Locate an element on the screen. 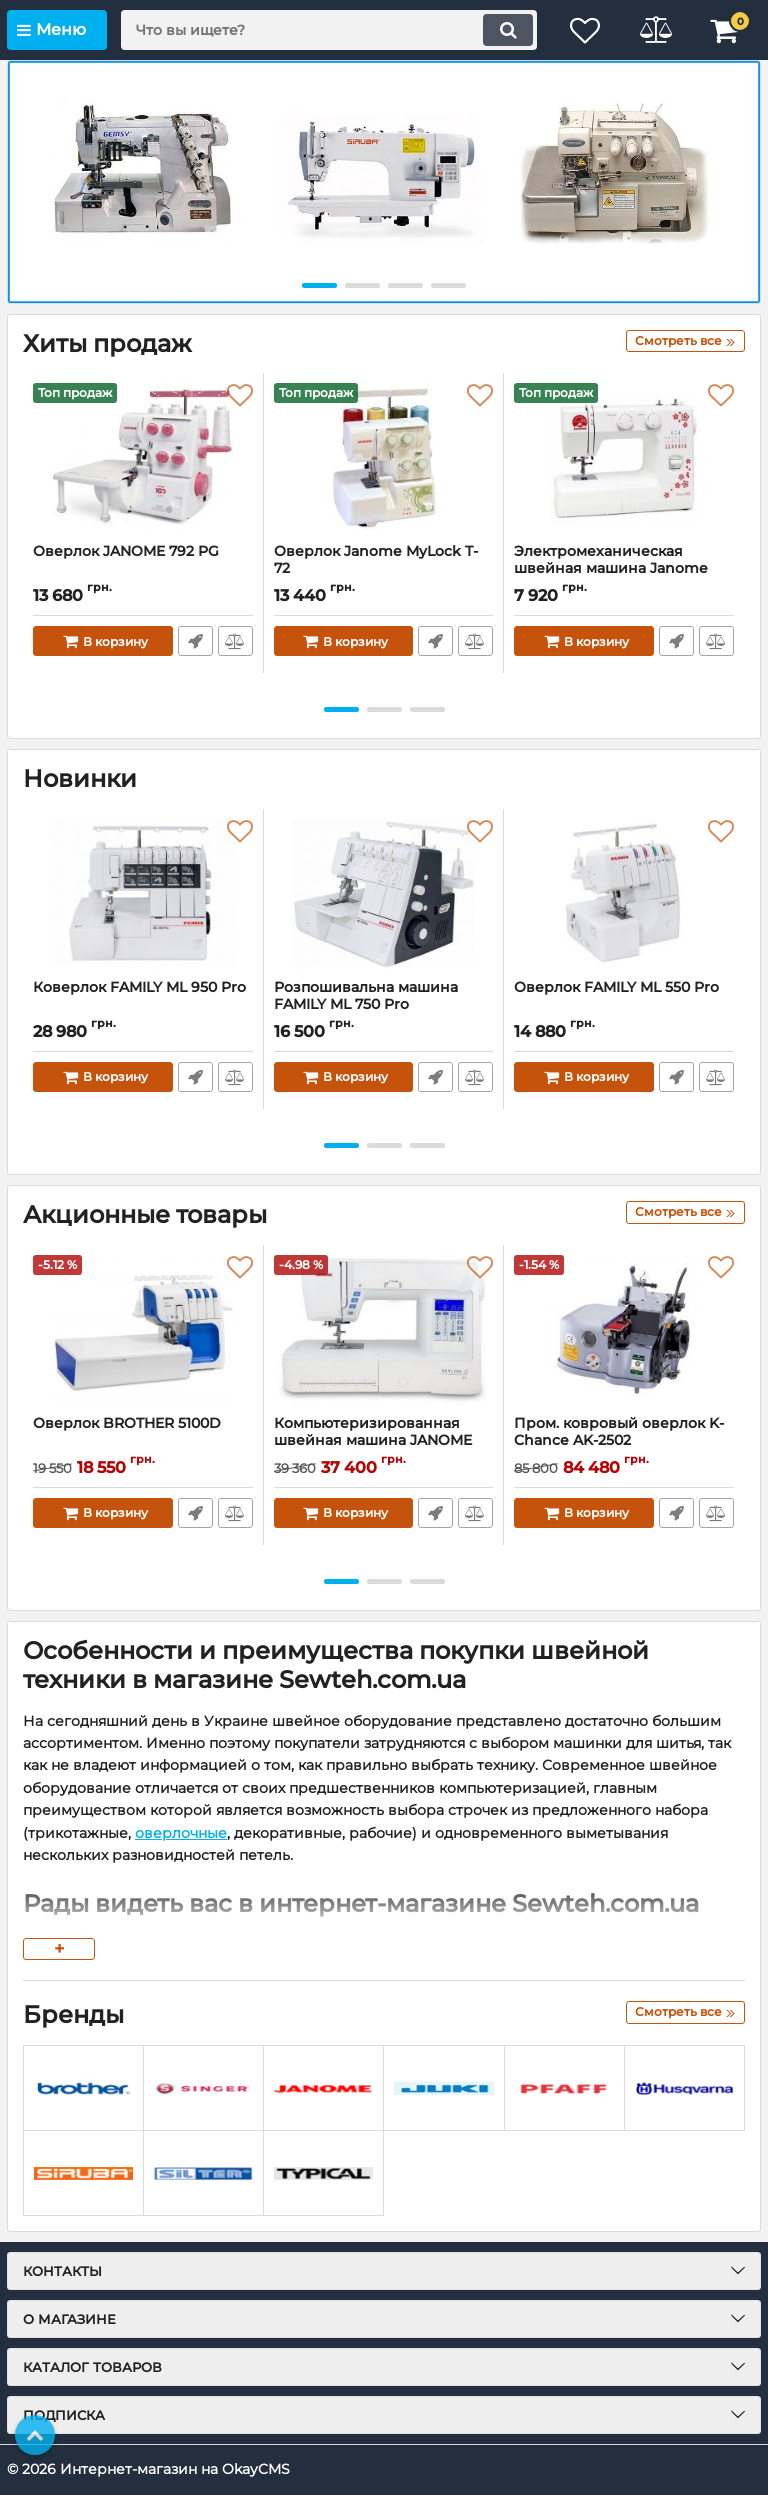 This screenshot has height=2495, width=768. Оверлок FAMILY ML 550 Pro is located at coordinates (616, 987).